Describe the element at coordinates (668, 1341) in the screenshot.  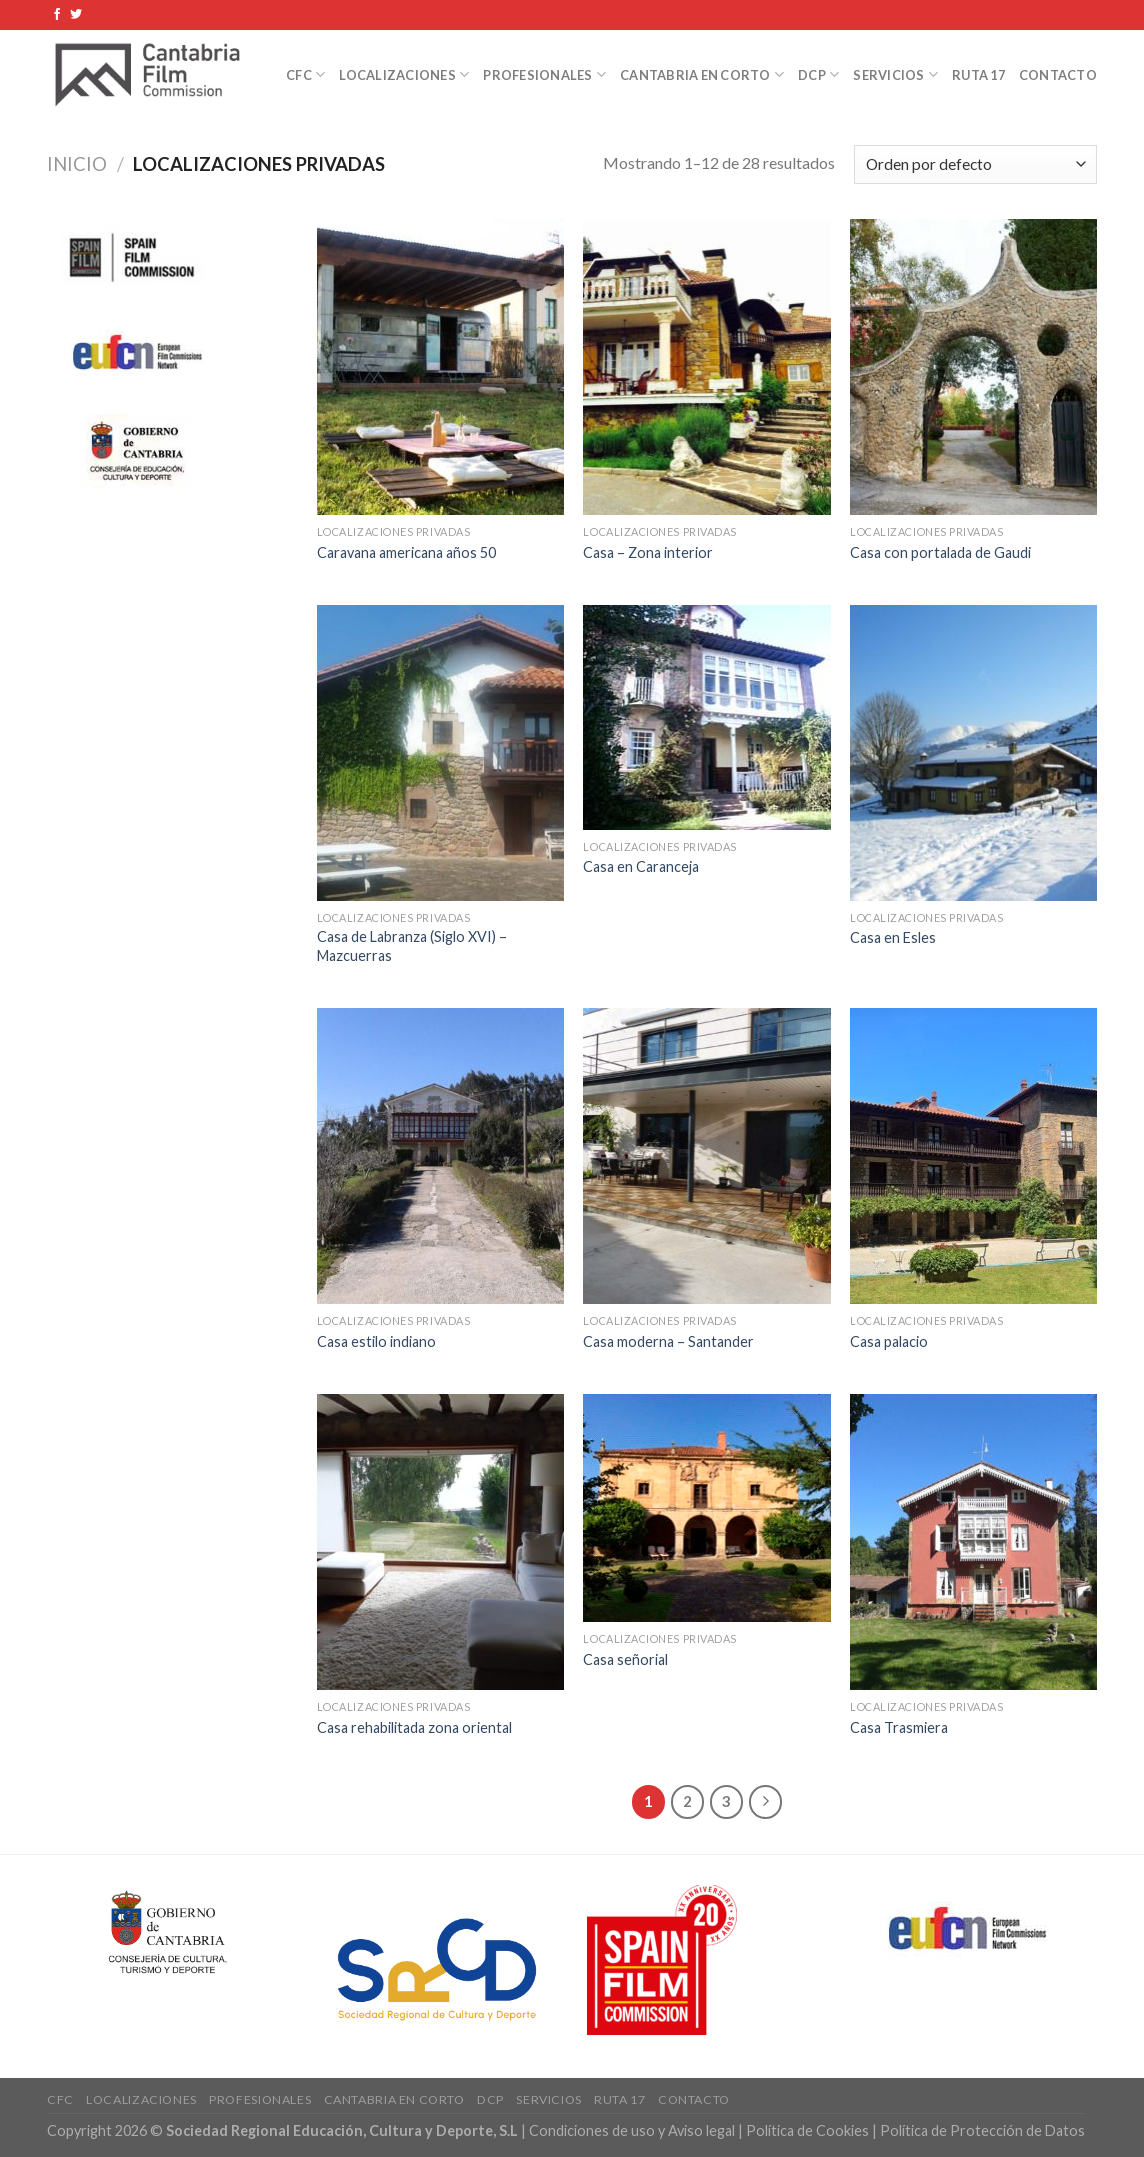
I see `Casa moderna – Santander` at that location.